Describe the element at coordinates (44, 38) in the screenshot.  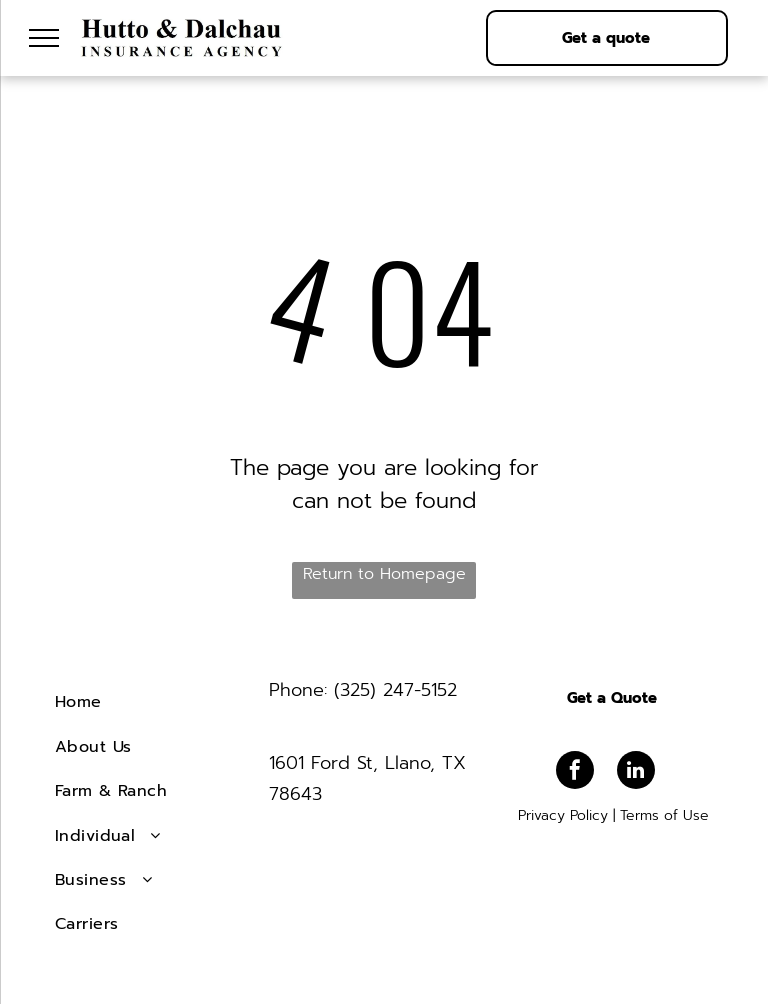
I see `[menu]` at that location.